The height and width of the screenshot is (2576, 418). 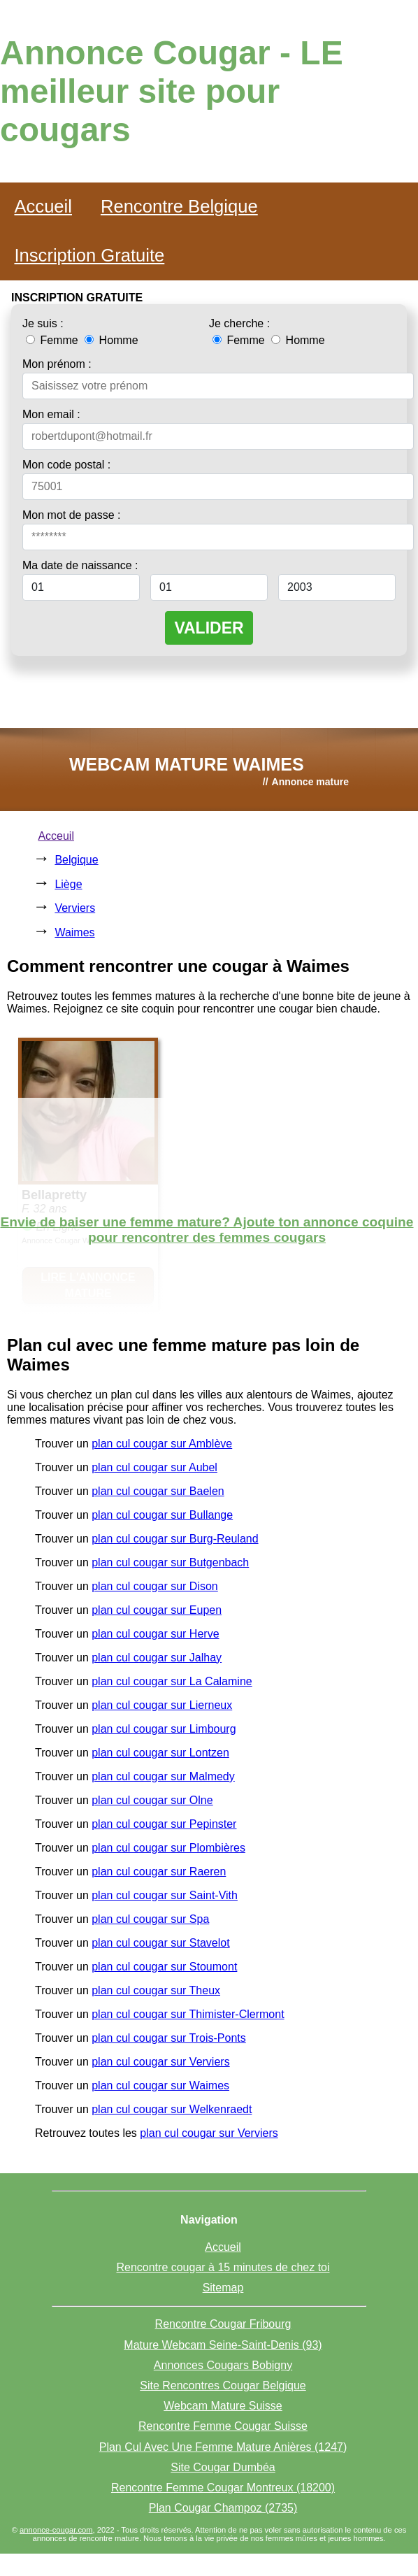 What do you see at coordinates (154, 1467) in the screenshot?
I see `plan cul cougar sur Aubel` at bounding box center [154, 1467].